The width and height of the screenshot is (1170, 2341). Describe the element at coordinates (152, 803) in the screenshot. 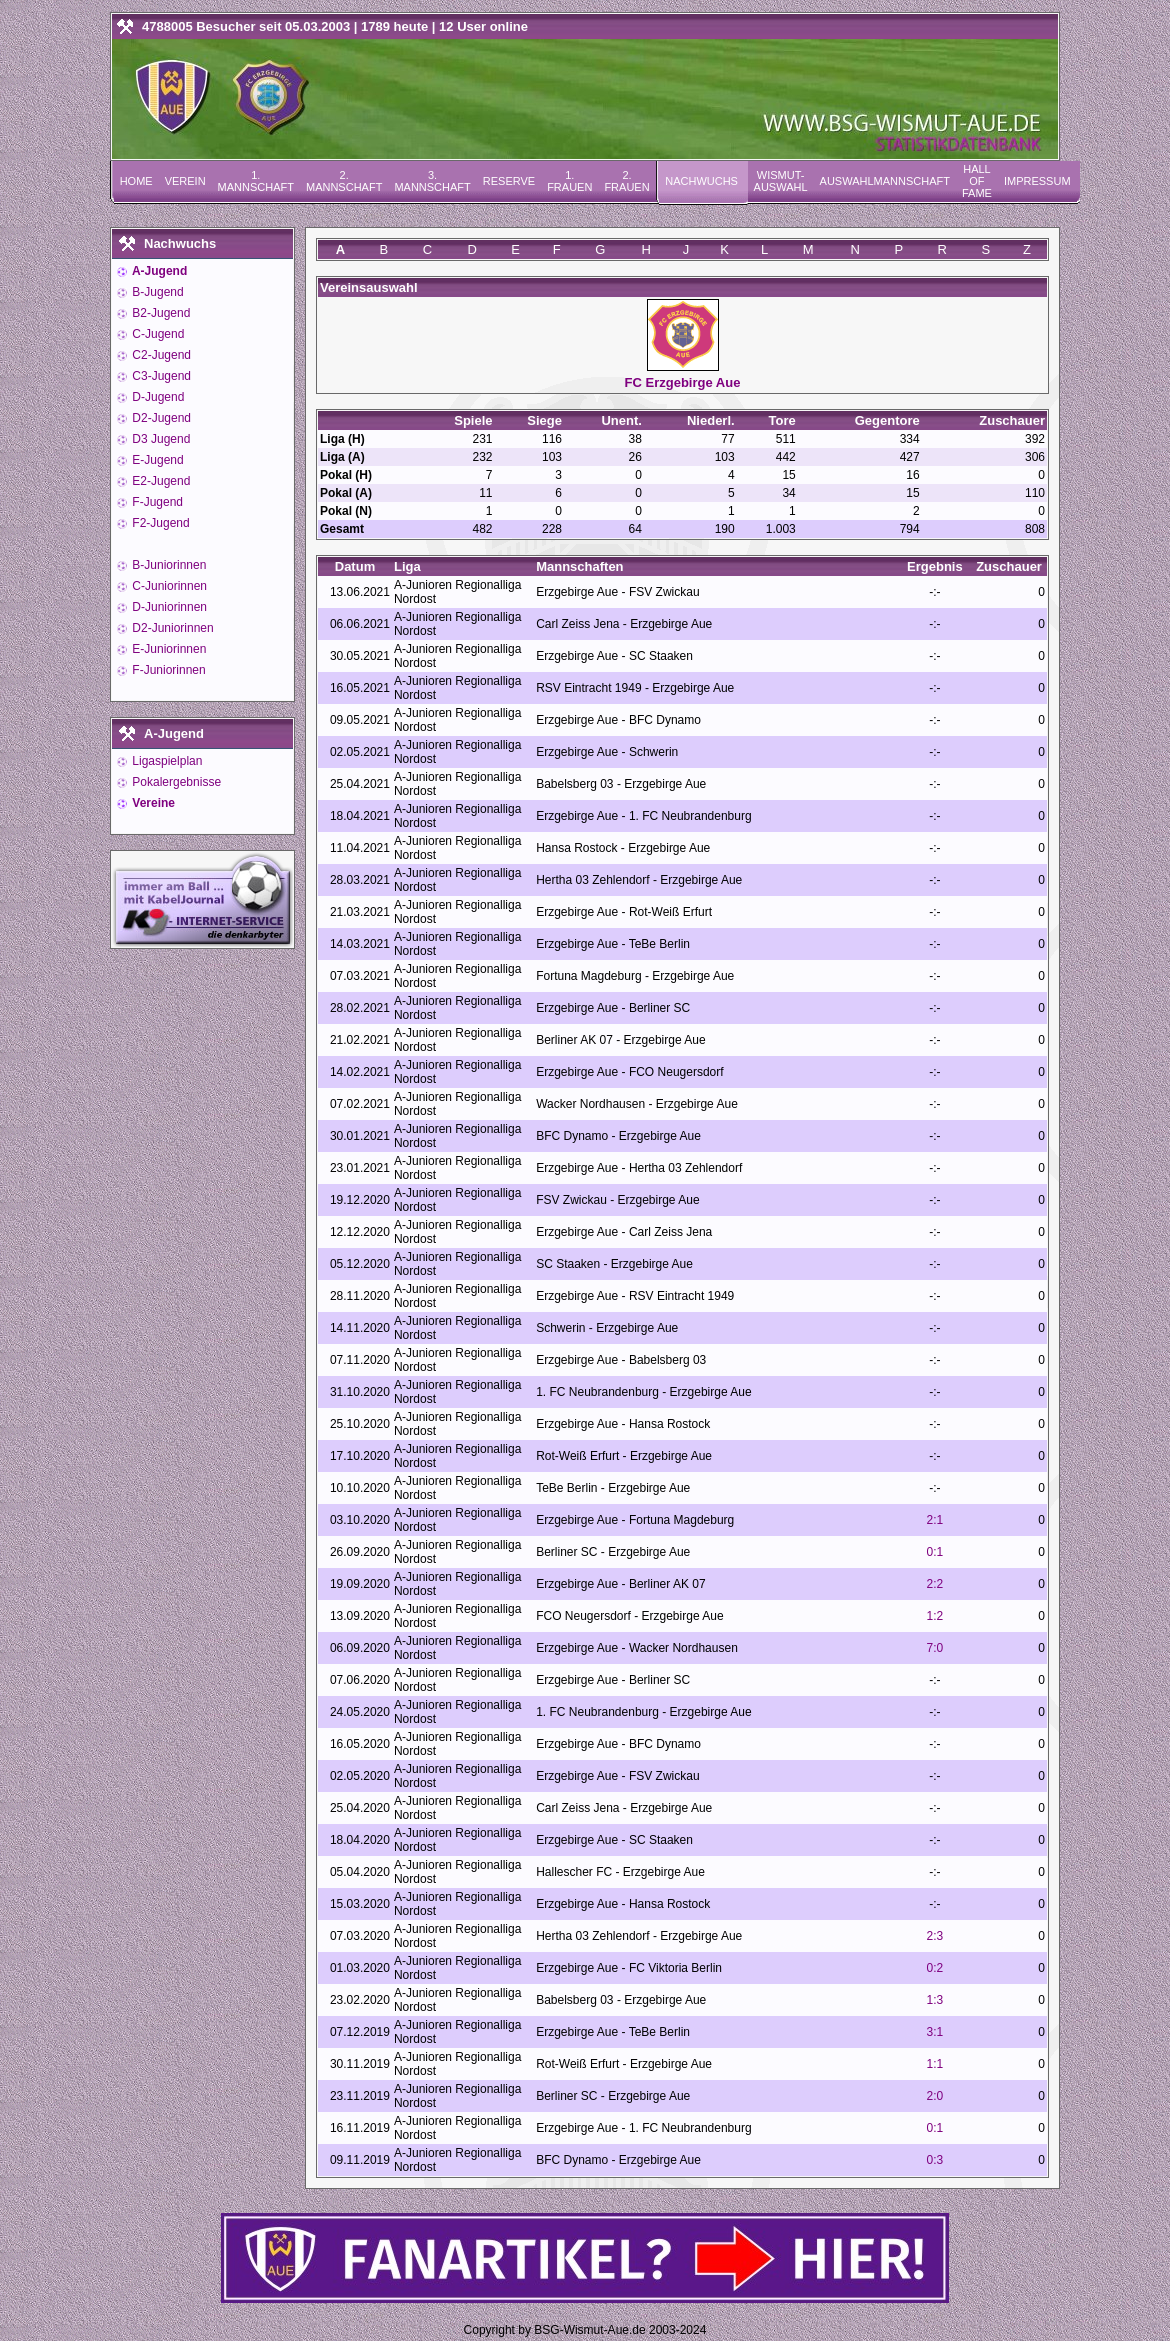

I see `Vereine` at that location.